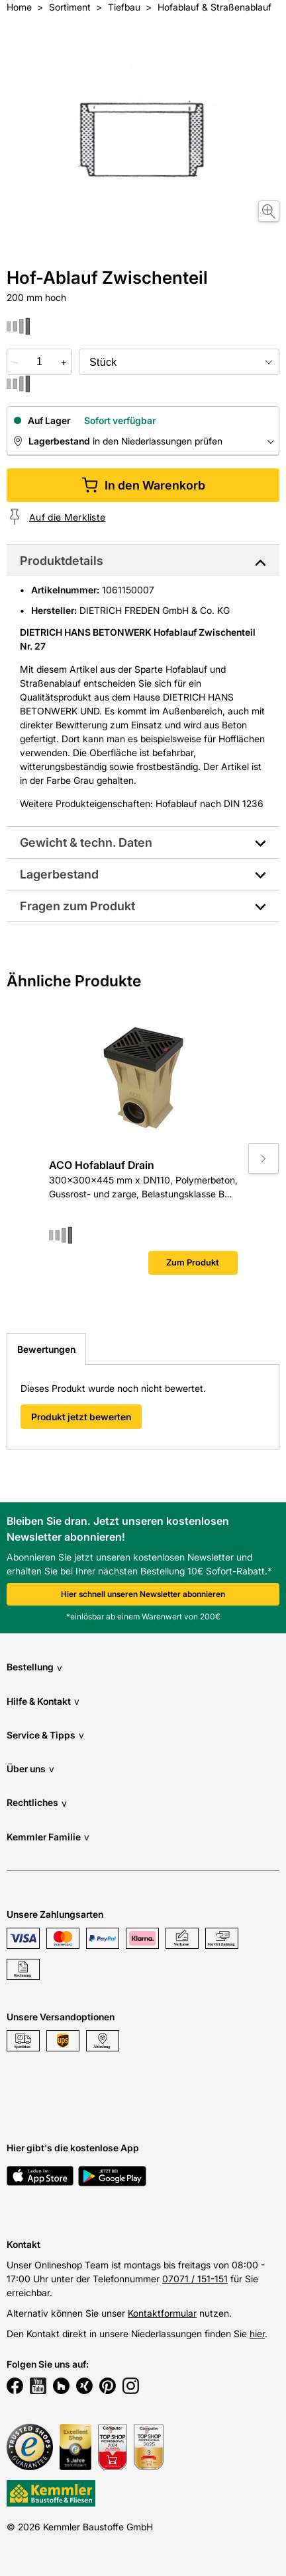 The width and height of the screenshot is (286, 2576). I want to click on Hier schnell unseren Newsletter abonnieren, so click(143, 1594).